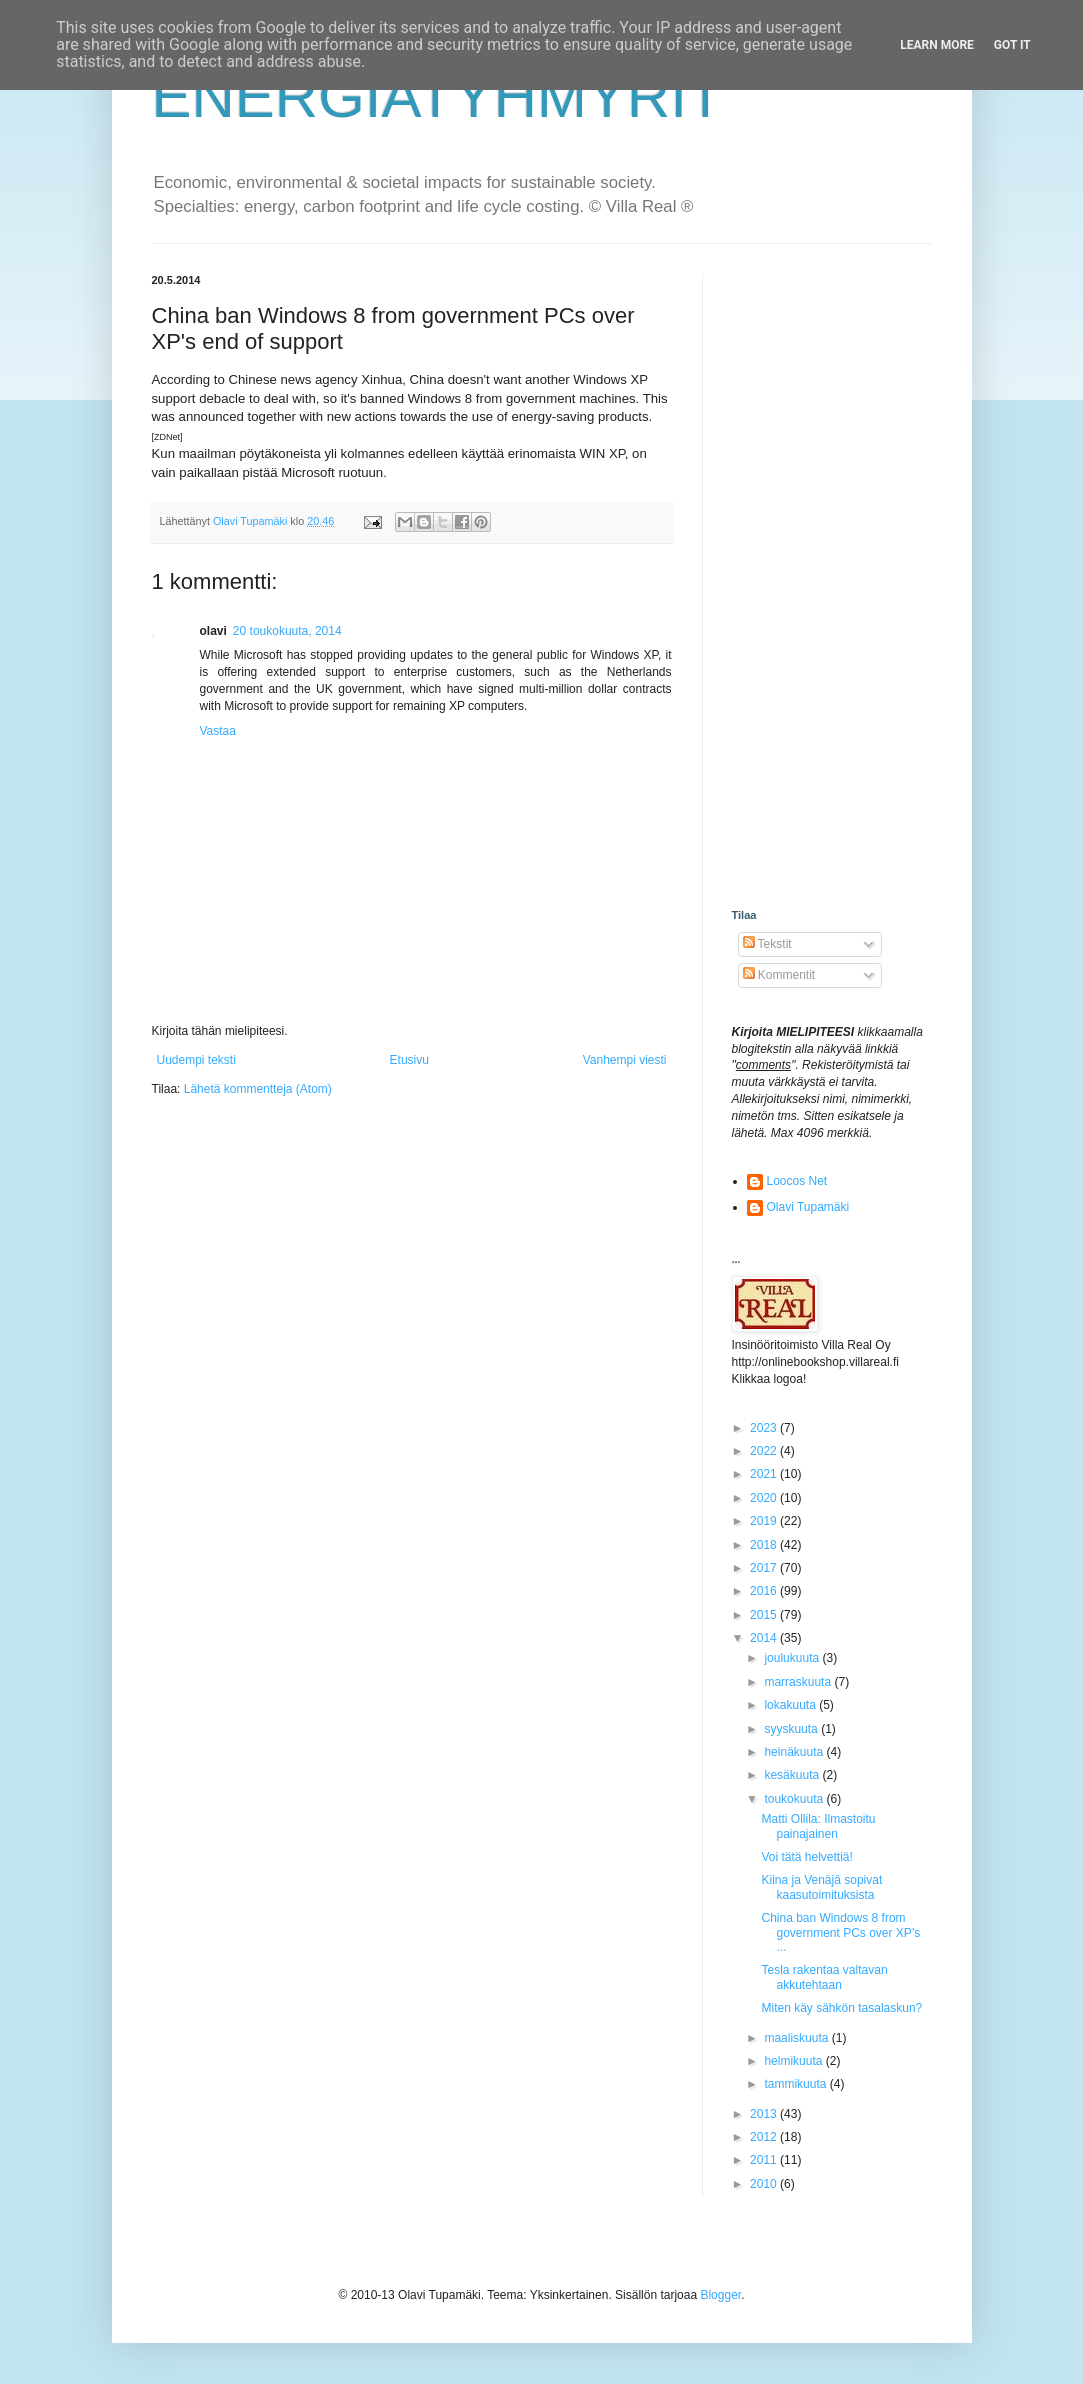 This screenshot has height=2384, width=1083. Describe the element at coordinates (791, 1705) in the screenshot. I see `lokakuuta` at that location.